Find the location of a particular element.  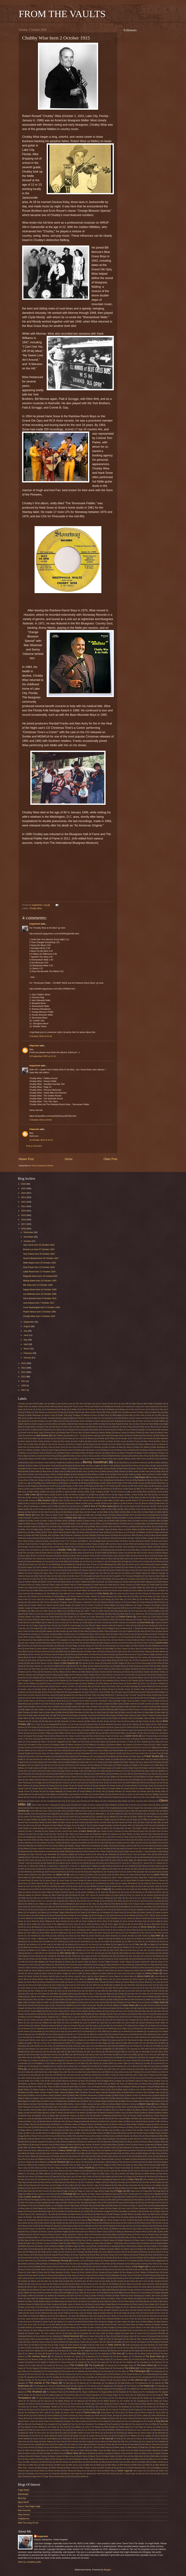

Bukka White is located at coordinates (102, 1553).